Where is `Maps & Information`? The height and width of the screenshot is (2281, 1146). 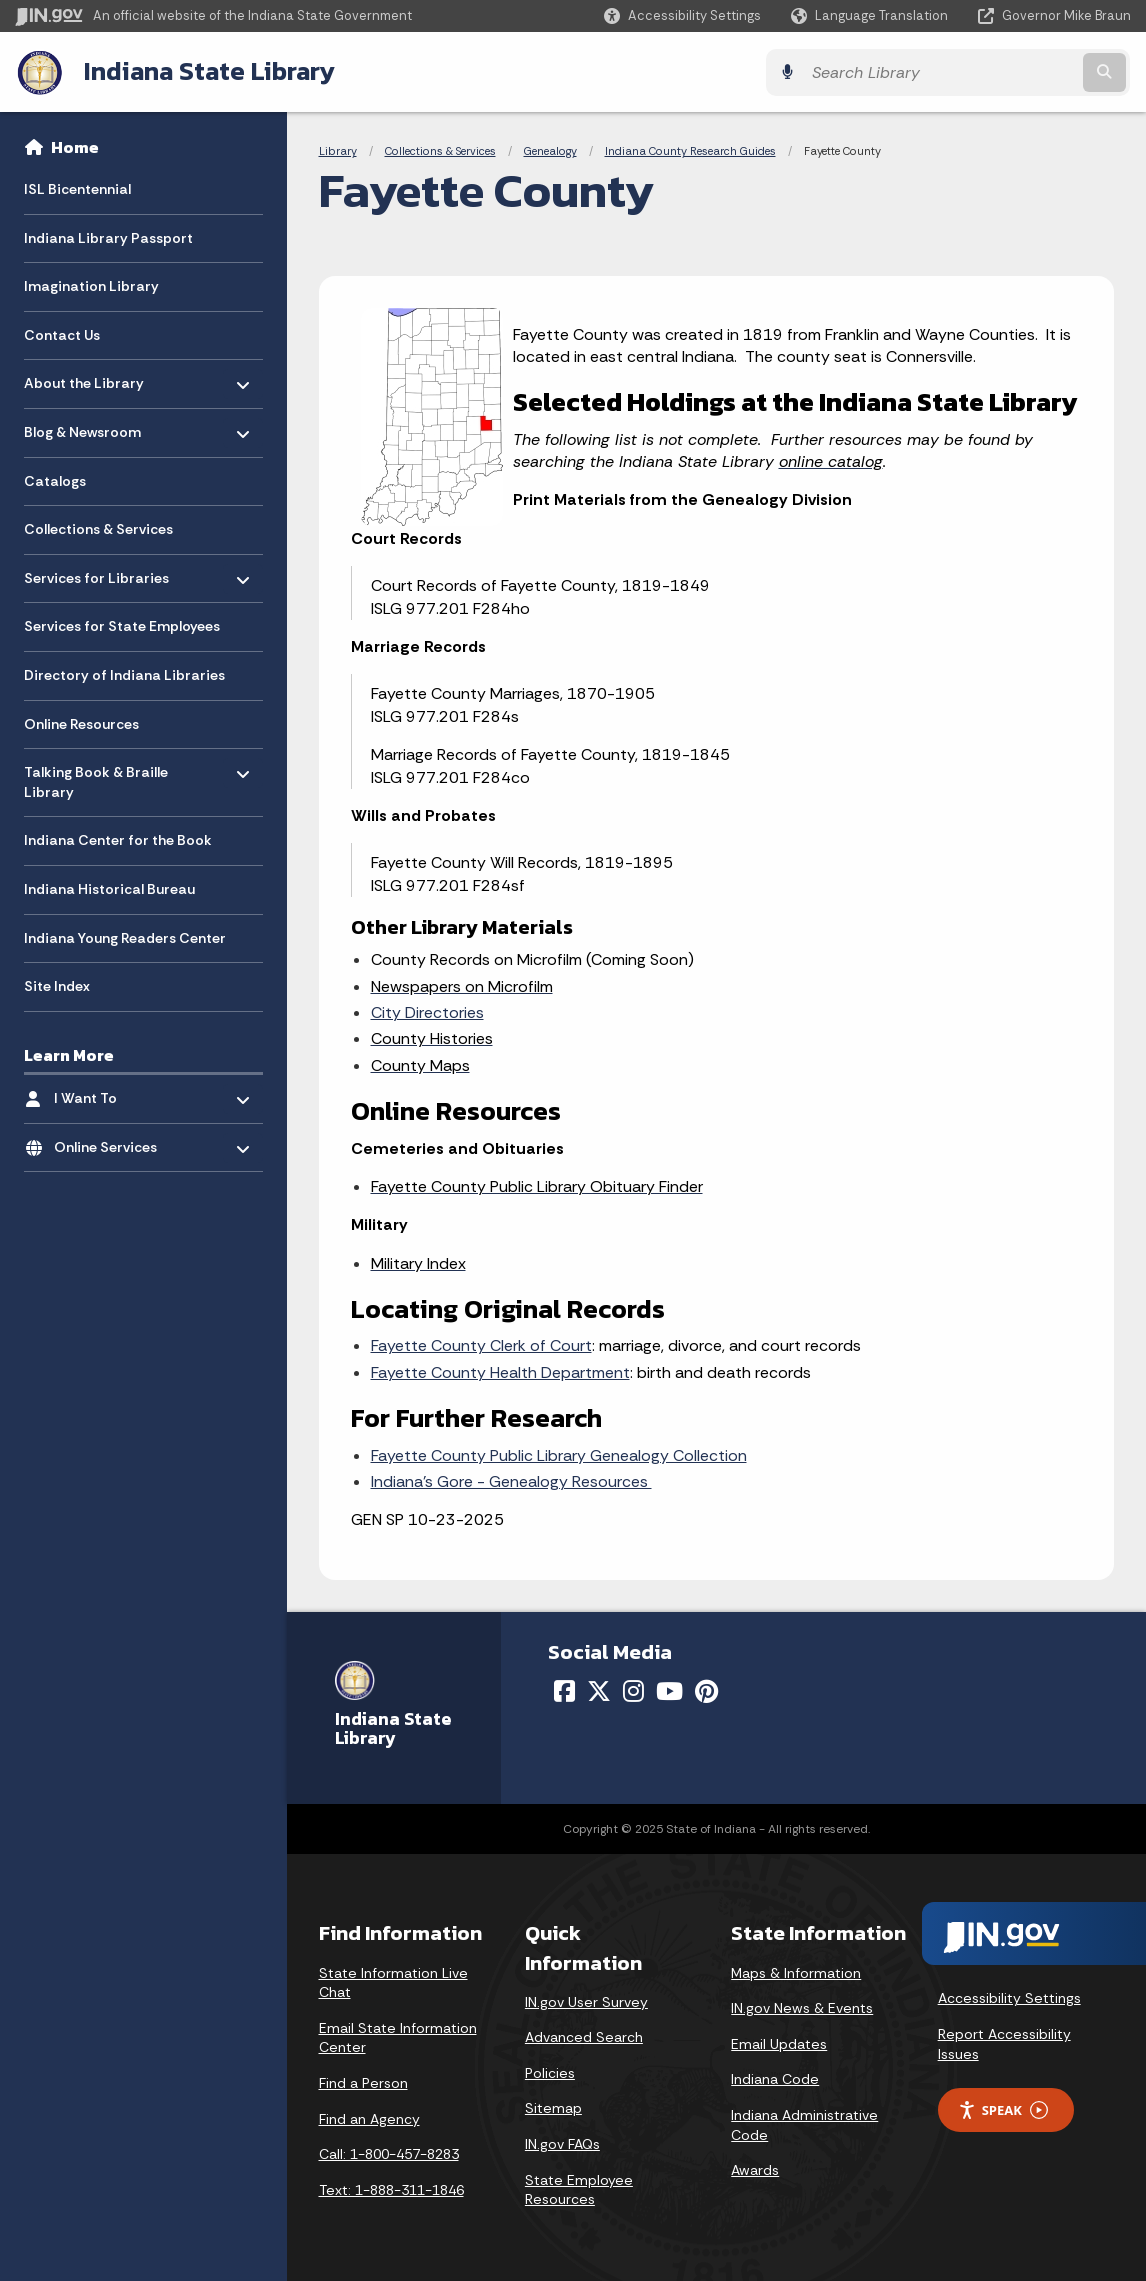 Maps & Information is located at coordinates (796, 1971).